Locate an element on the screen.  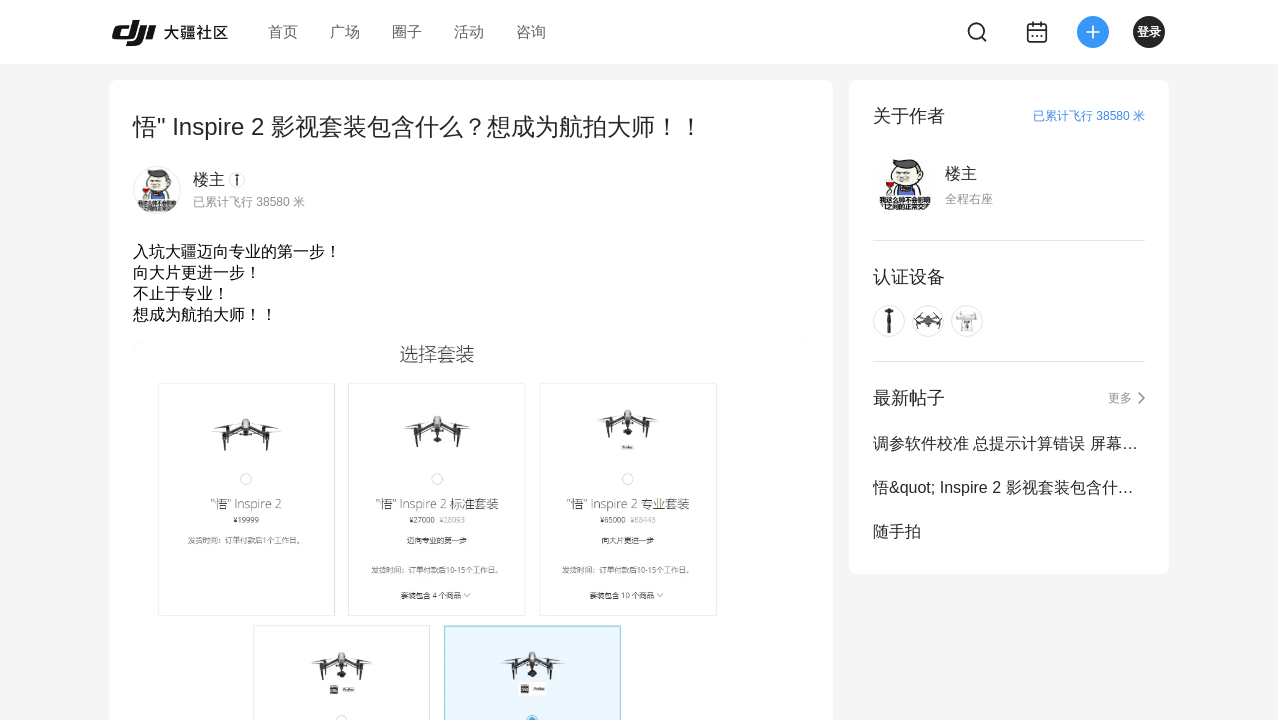
随手拍 is located at coordinates (897, 531).